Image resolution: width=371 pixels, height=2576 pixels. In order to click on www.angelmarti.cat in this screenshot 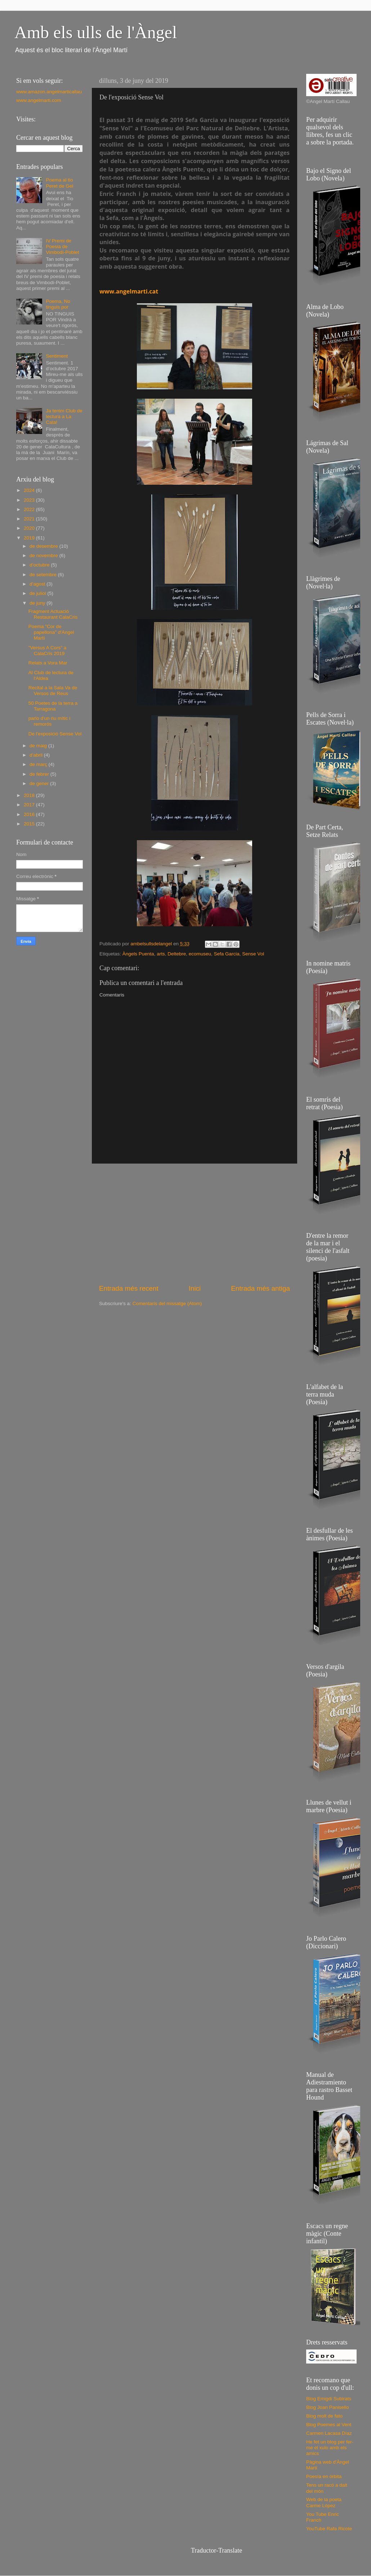, I will do `click(128, 291)`.